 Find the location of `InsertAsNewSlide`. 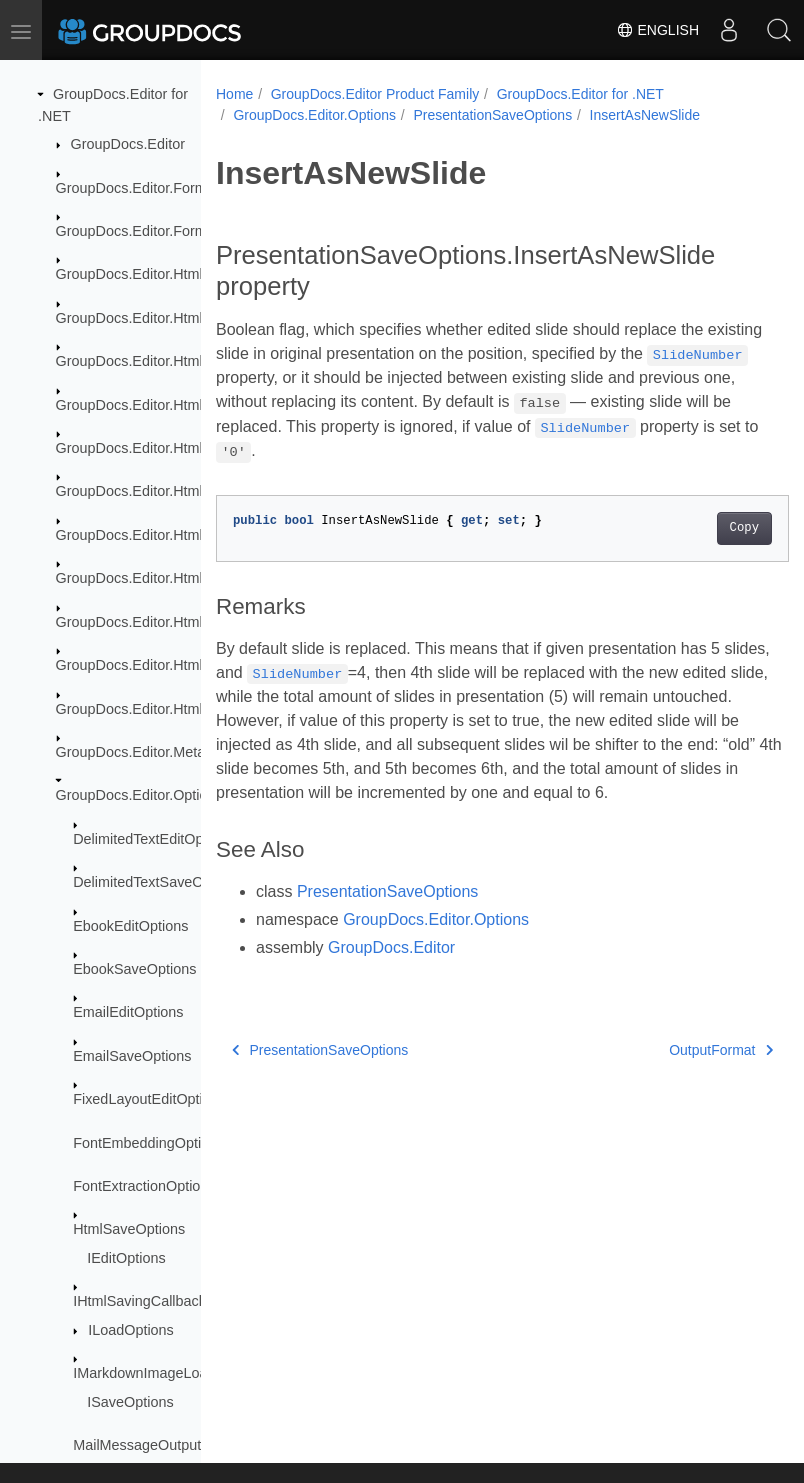

InsertAsNewSlide is located at coordinates (645, 115).